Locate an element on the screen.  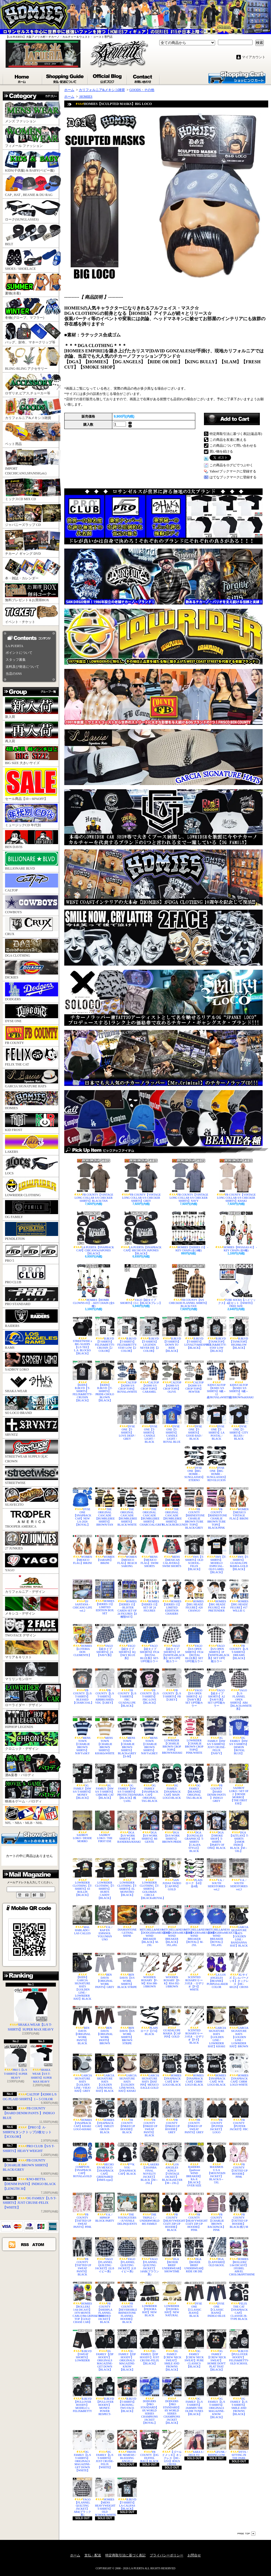
スタッフ募集 is located at coordinates (16, 660).